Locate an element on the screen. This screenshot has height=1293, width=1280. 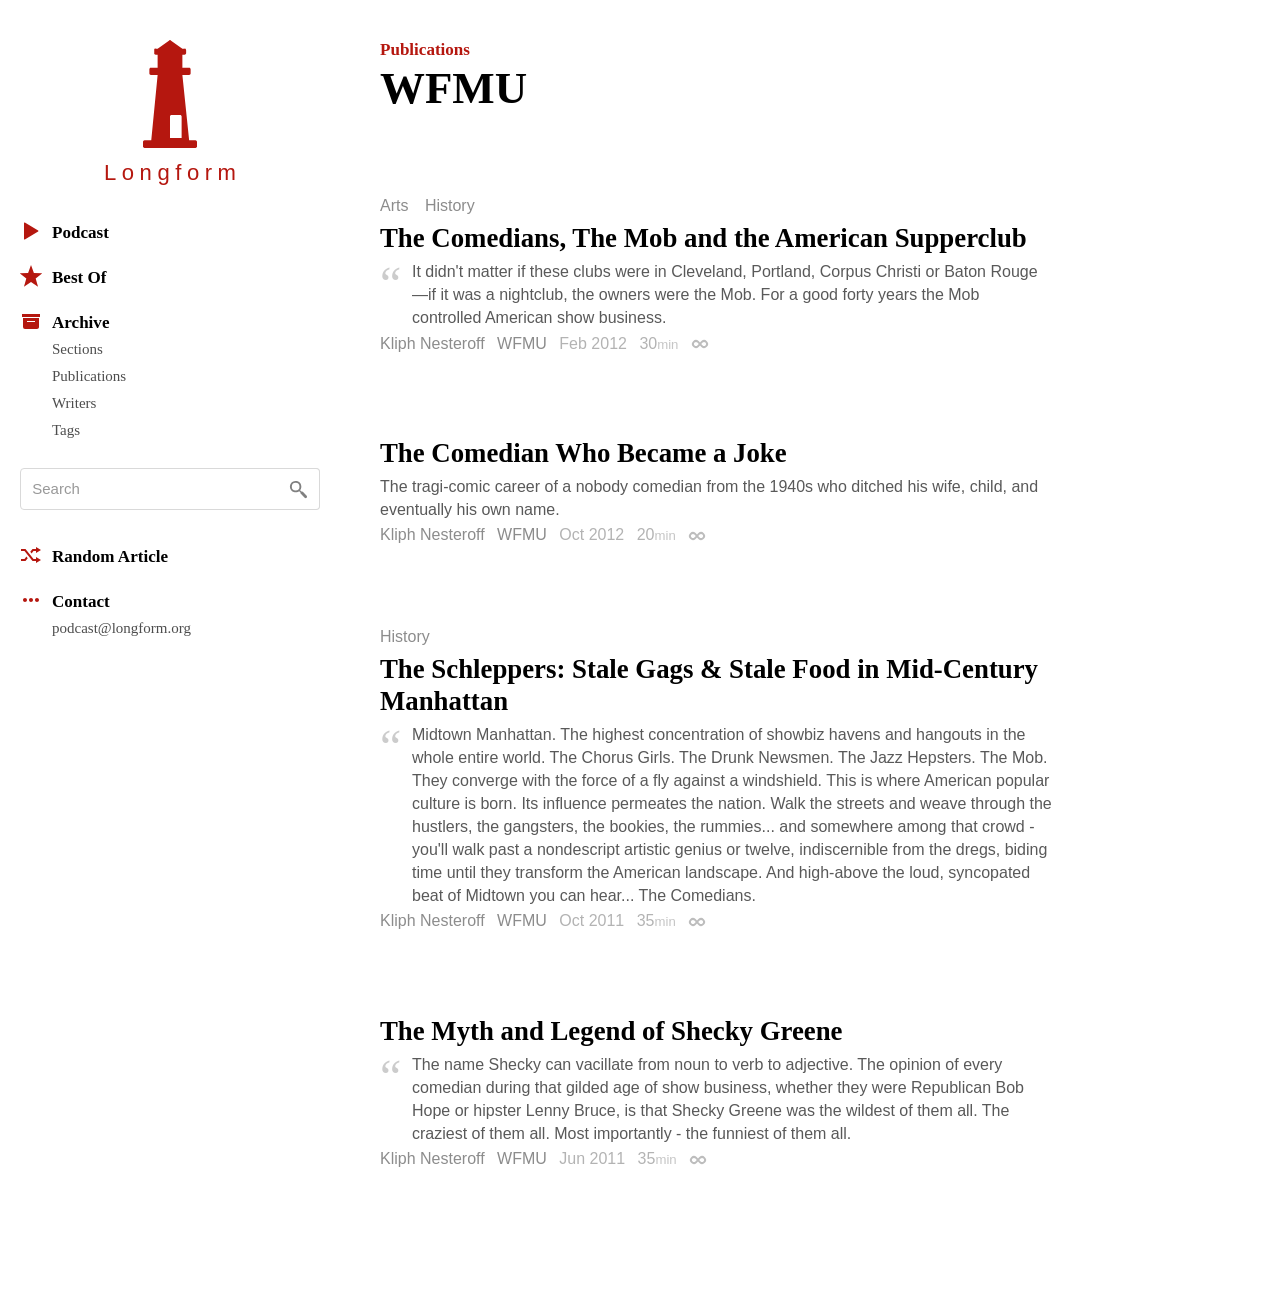
Tags is located at coordinates (66, 430).